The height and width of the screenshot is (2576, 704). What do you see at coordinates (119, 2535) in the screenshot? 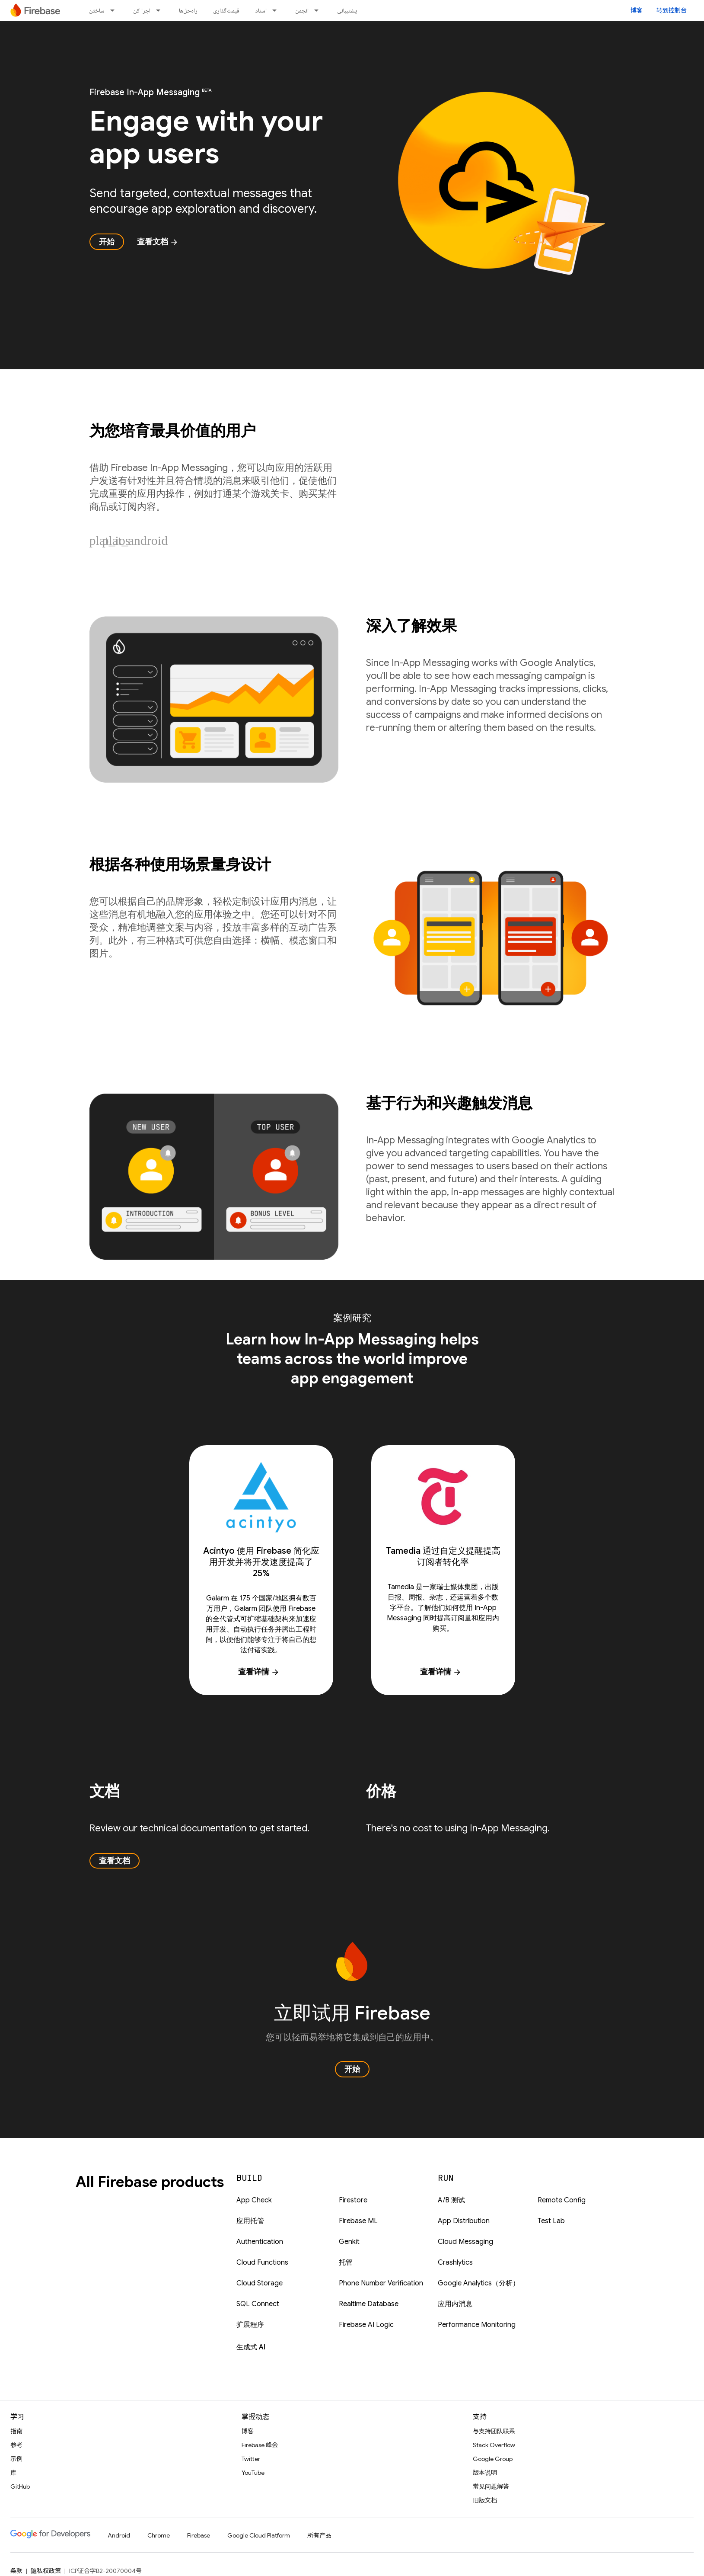
I see `Android` at bounding box center [119, 2535].